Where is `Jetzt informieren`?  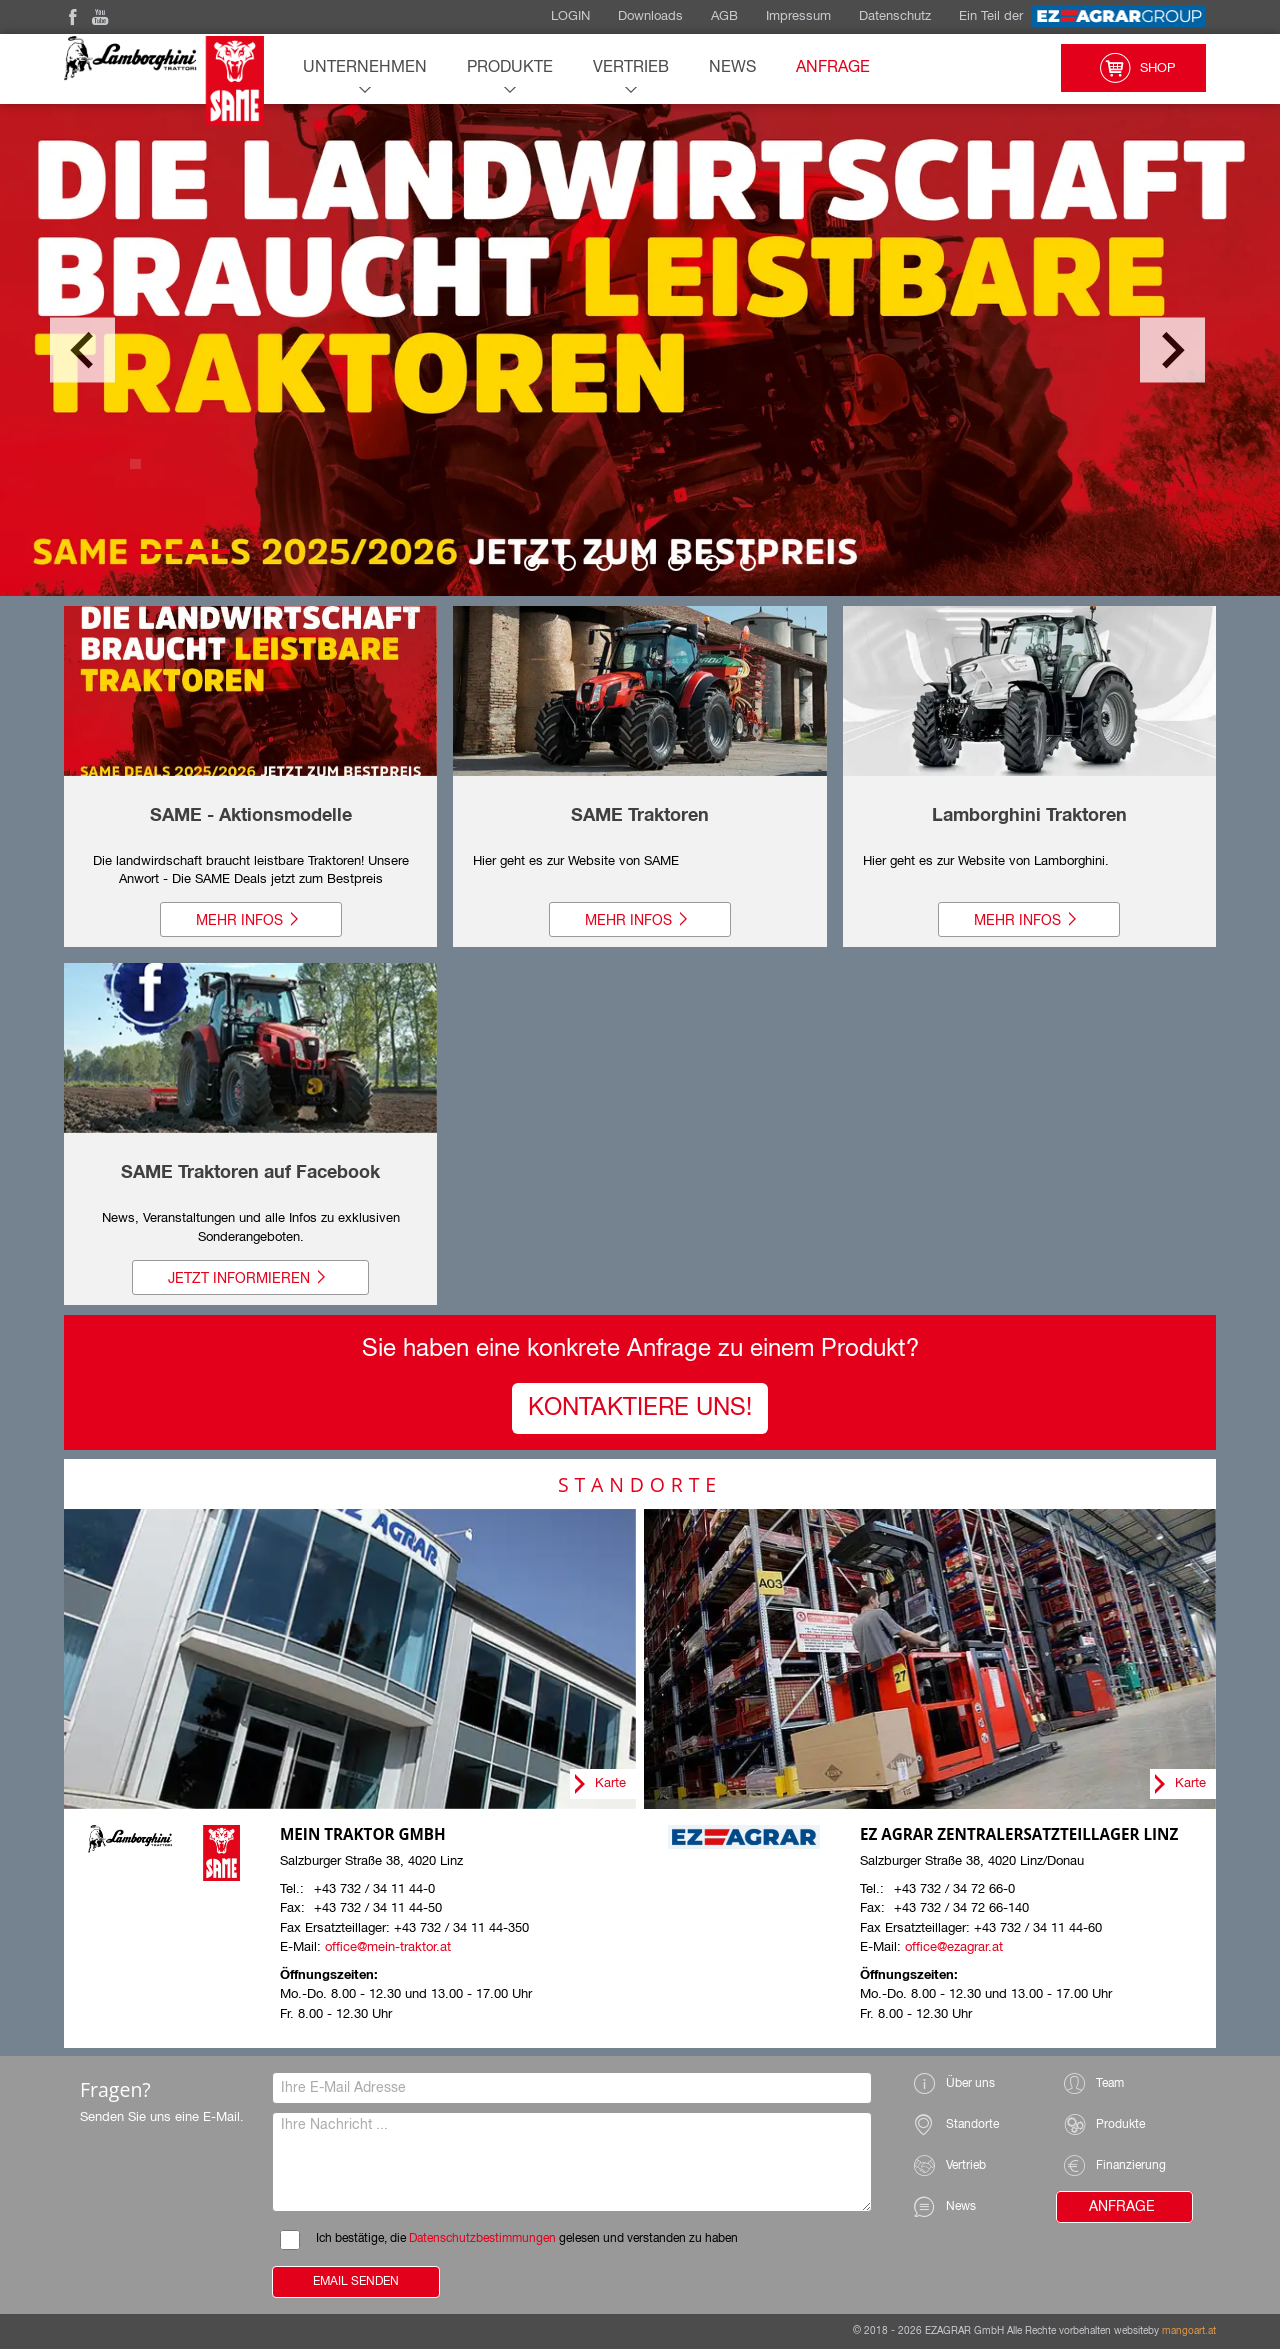
Jetzt informieren is located at coordinates (250, 1278).